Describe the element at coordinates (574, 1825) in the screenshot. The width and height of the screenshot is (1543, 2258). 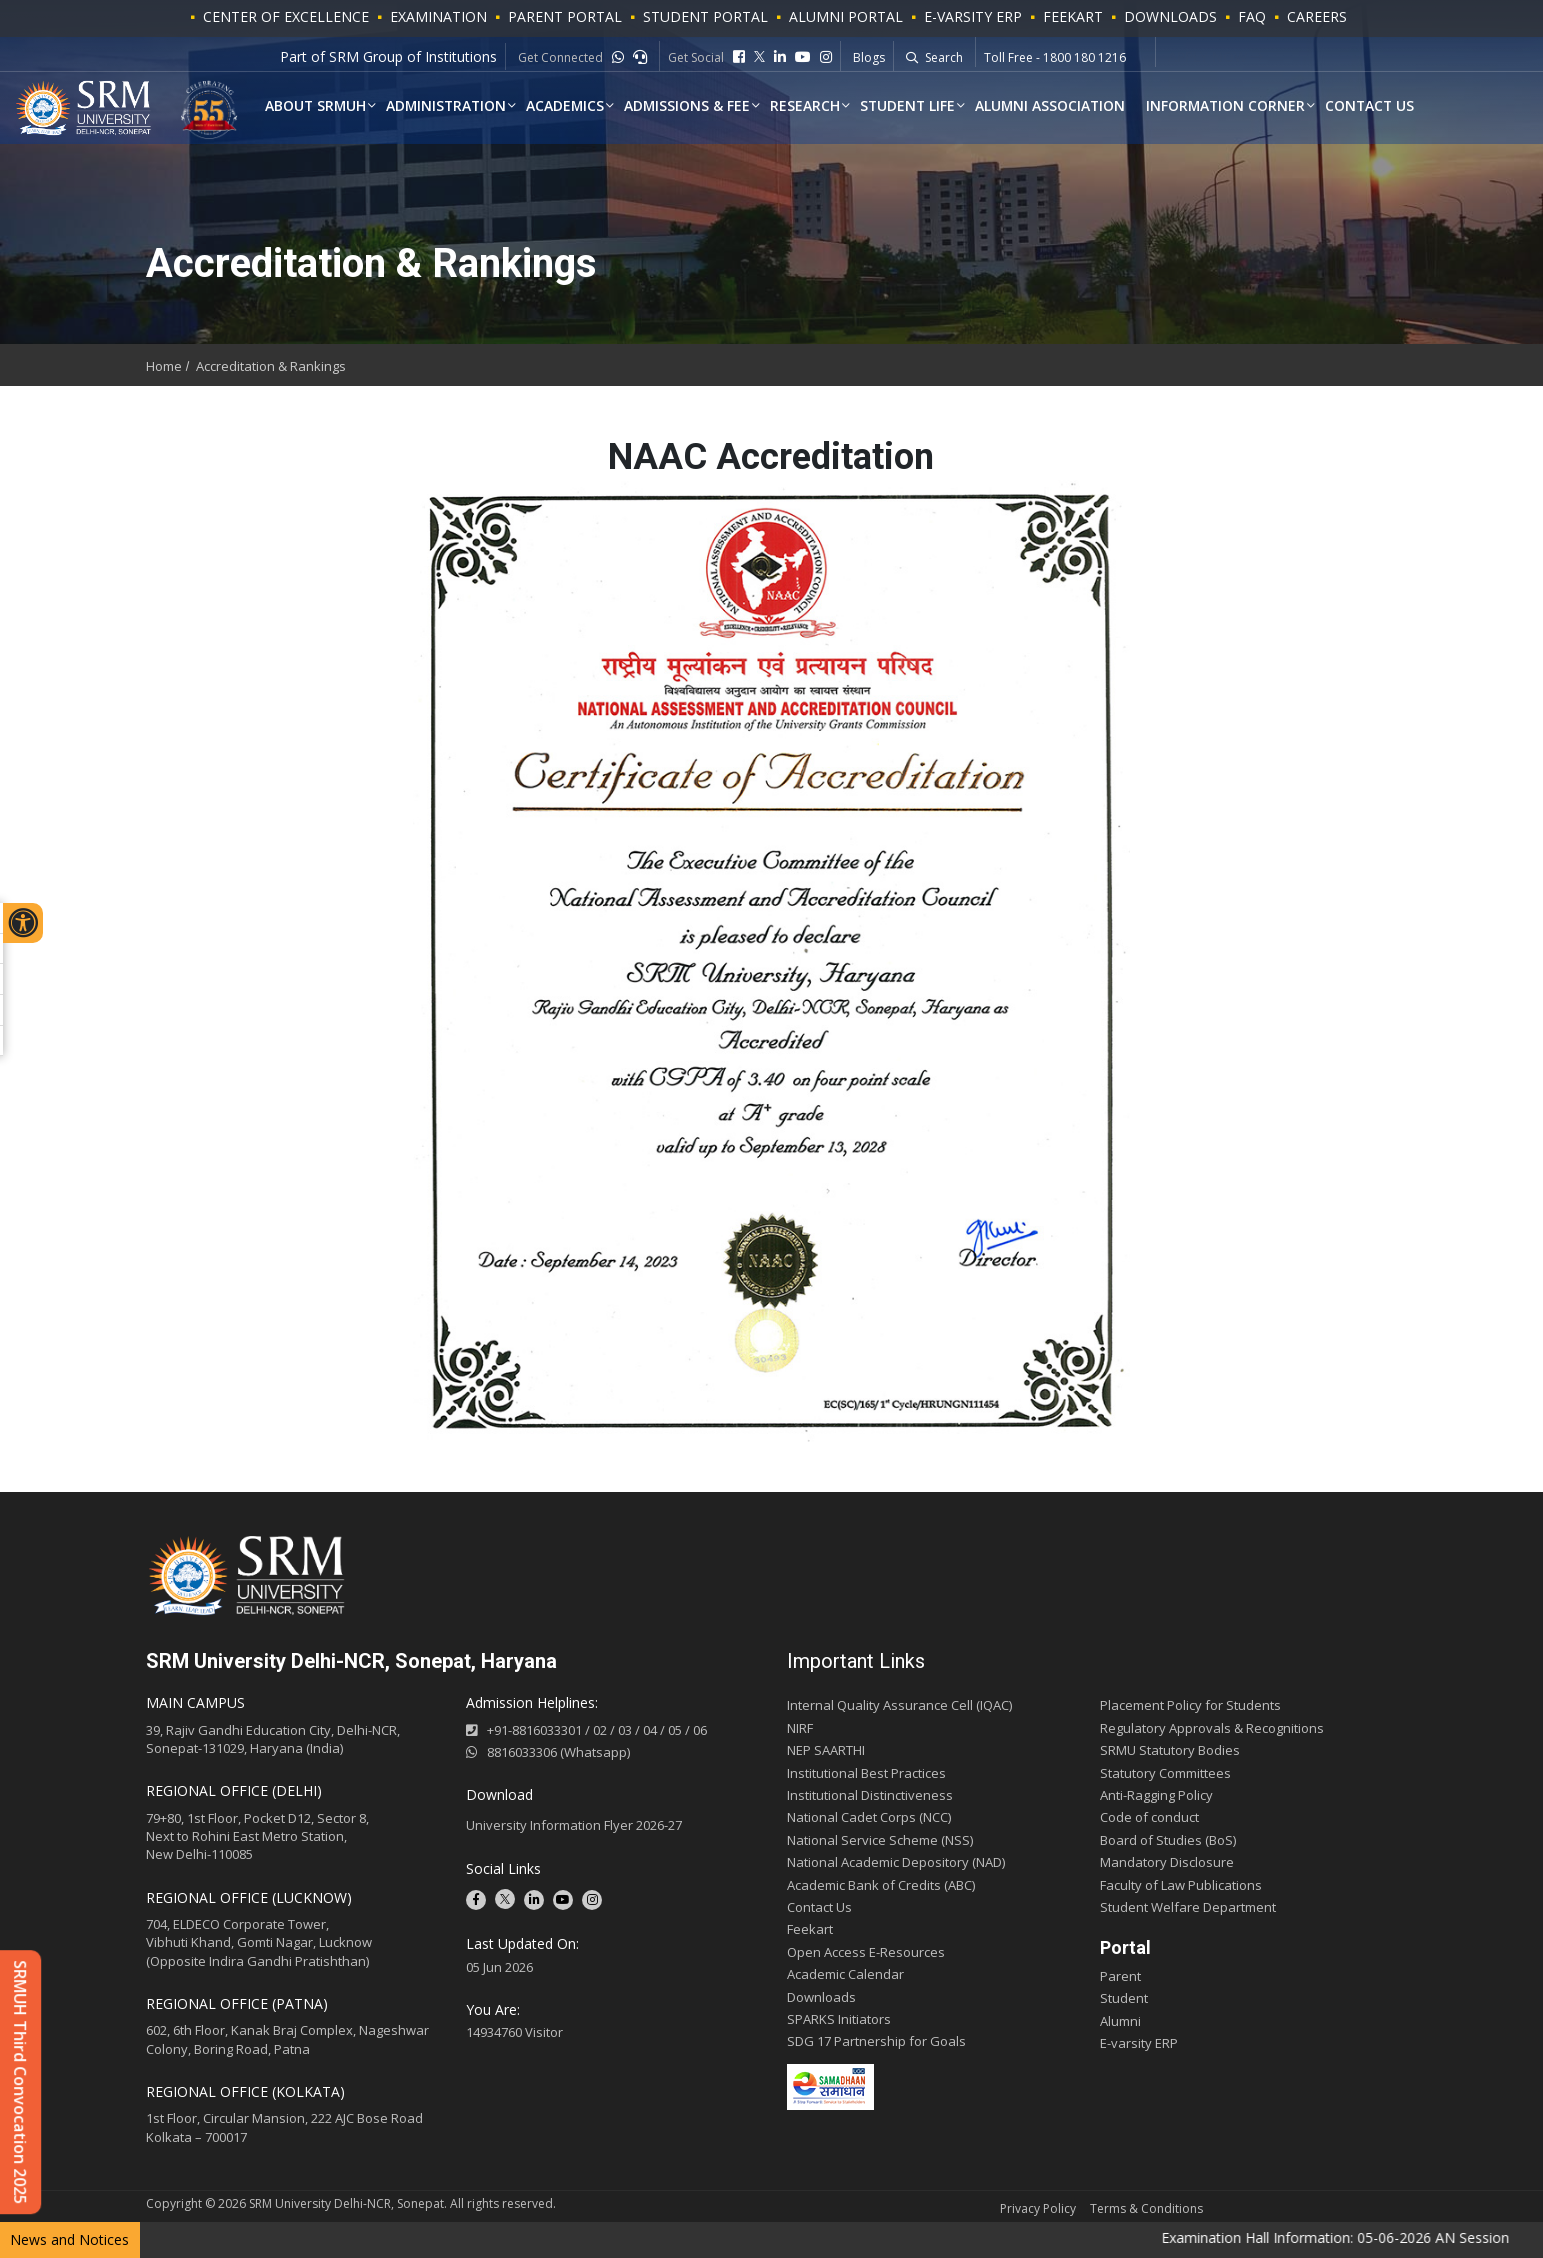
I see `University Information Flyer 2026-27` at that location.